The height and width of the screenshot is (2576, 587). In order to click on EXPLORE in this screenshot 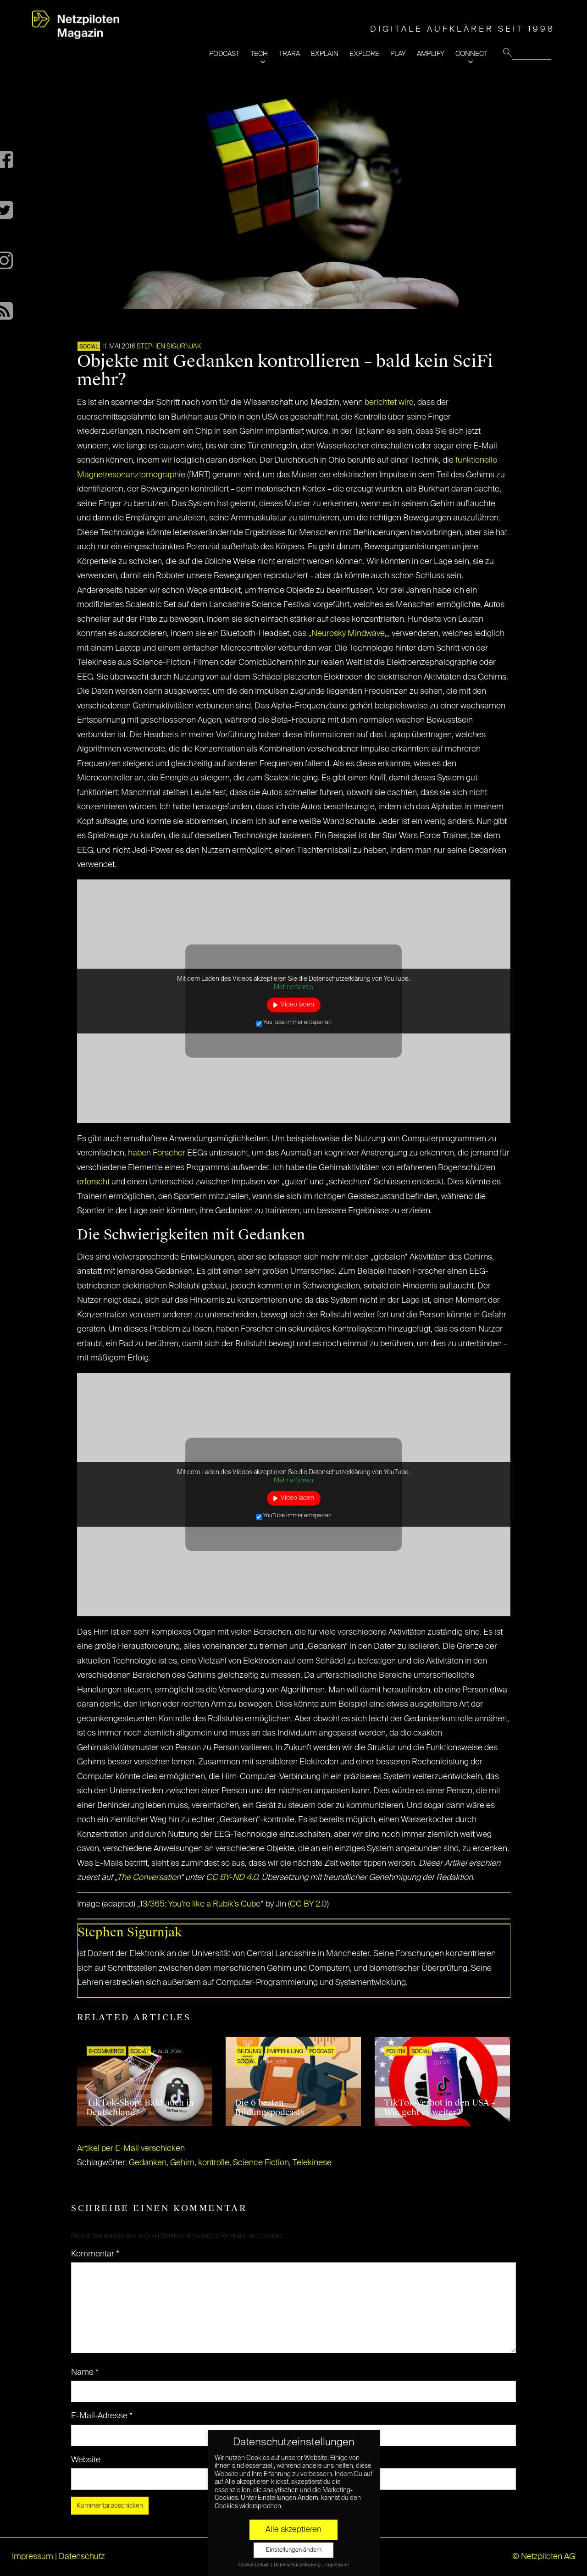, I will do `click(364, 53)`.